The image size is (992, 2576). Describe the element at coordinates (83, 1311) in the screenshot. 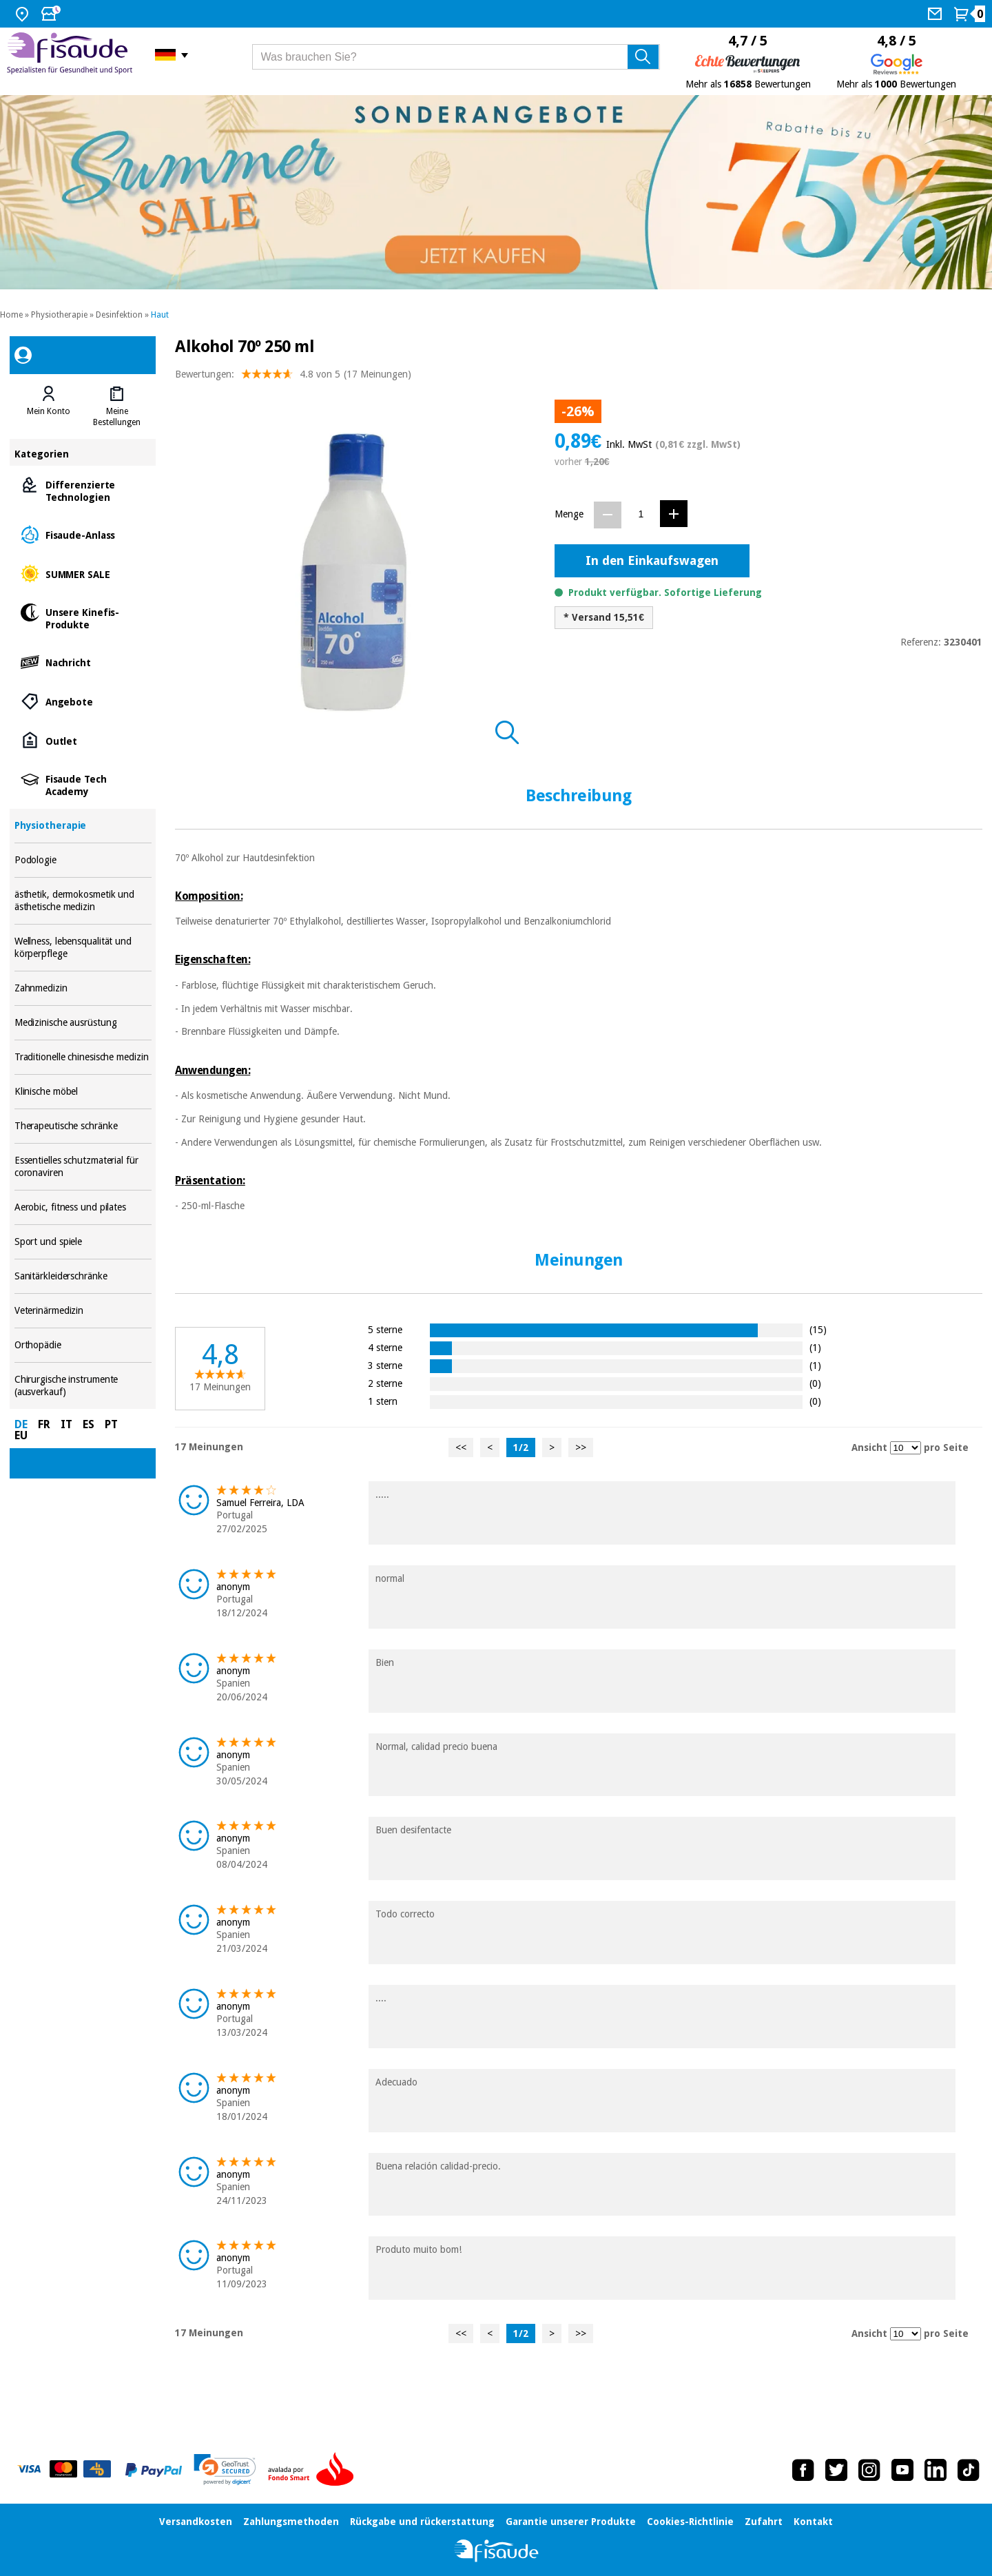

I see `Veterinärmedizin` at that location.